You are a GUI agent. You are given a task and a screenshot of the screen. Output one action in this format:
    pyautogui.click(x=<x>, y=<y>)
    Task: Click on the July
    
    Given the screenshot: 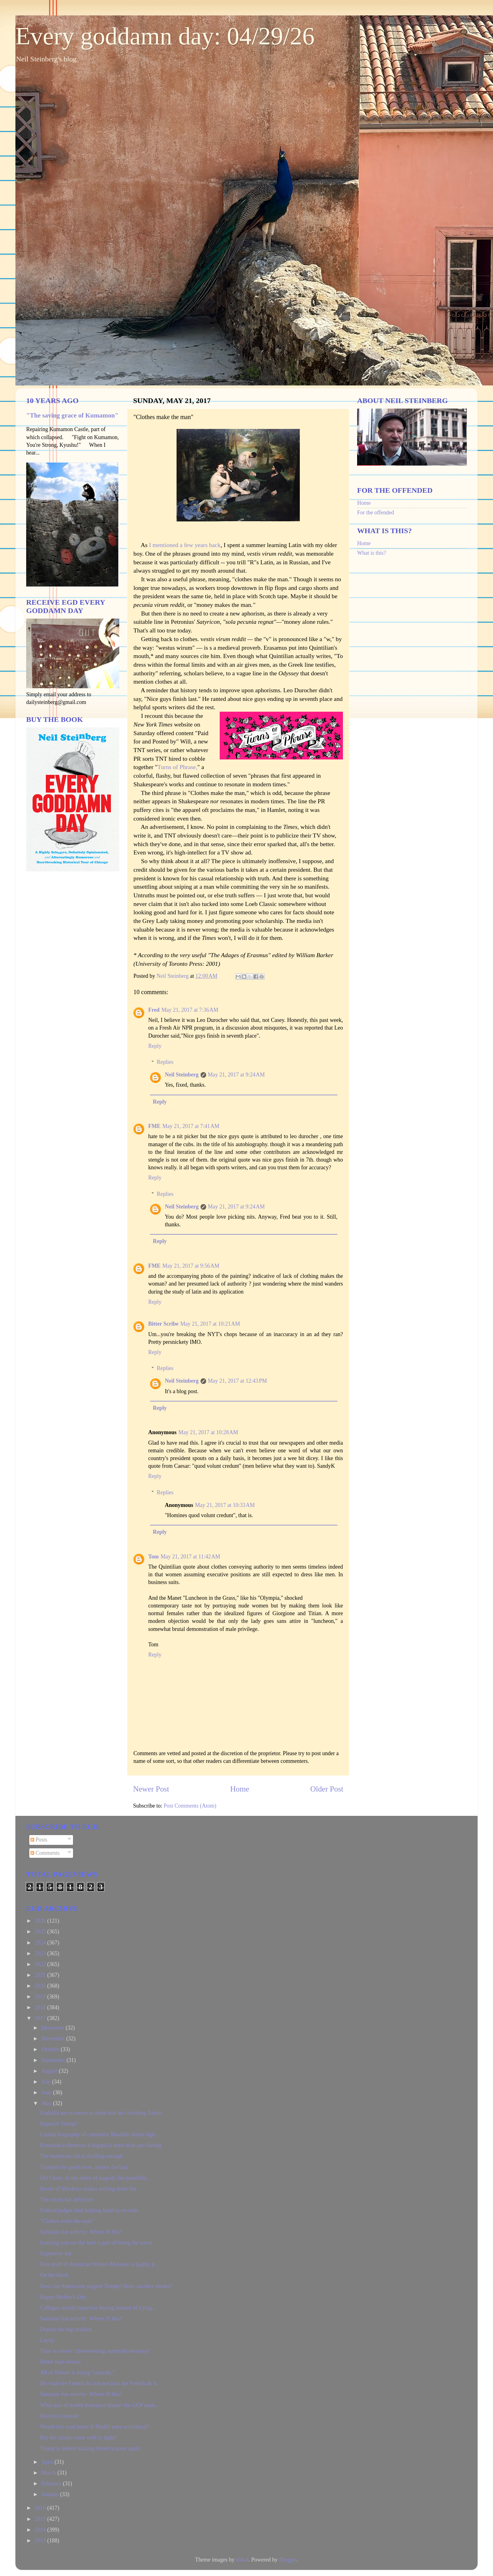 What is the action you would take?
    pyautogui.click(x=46, y=2082)
    